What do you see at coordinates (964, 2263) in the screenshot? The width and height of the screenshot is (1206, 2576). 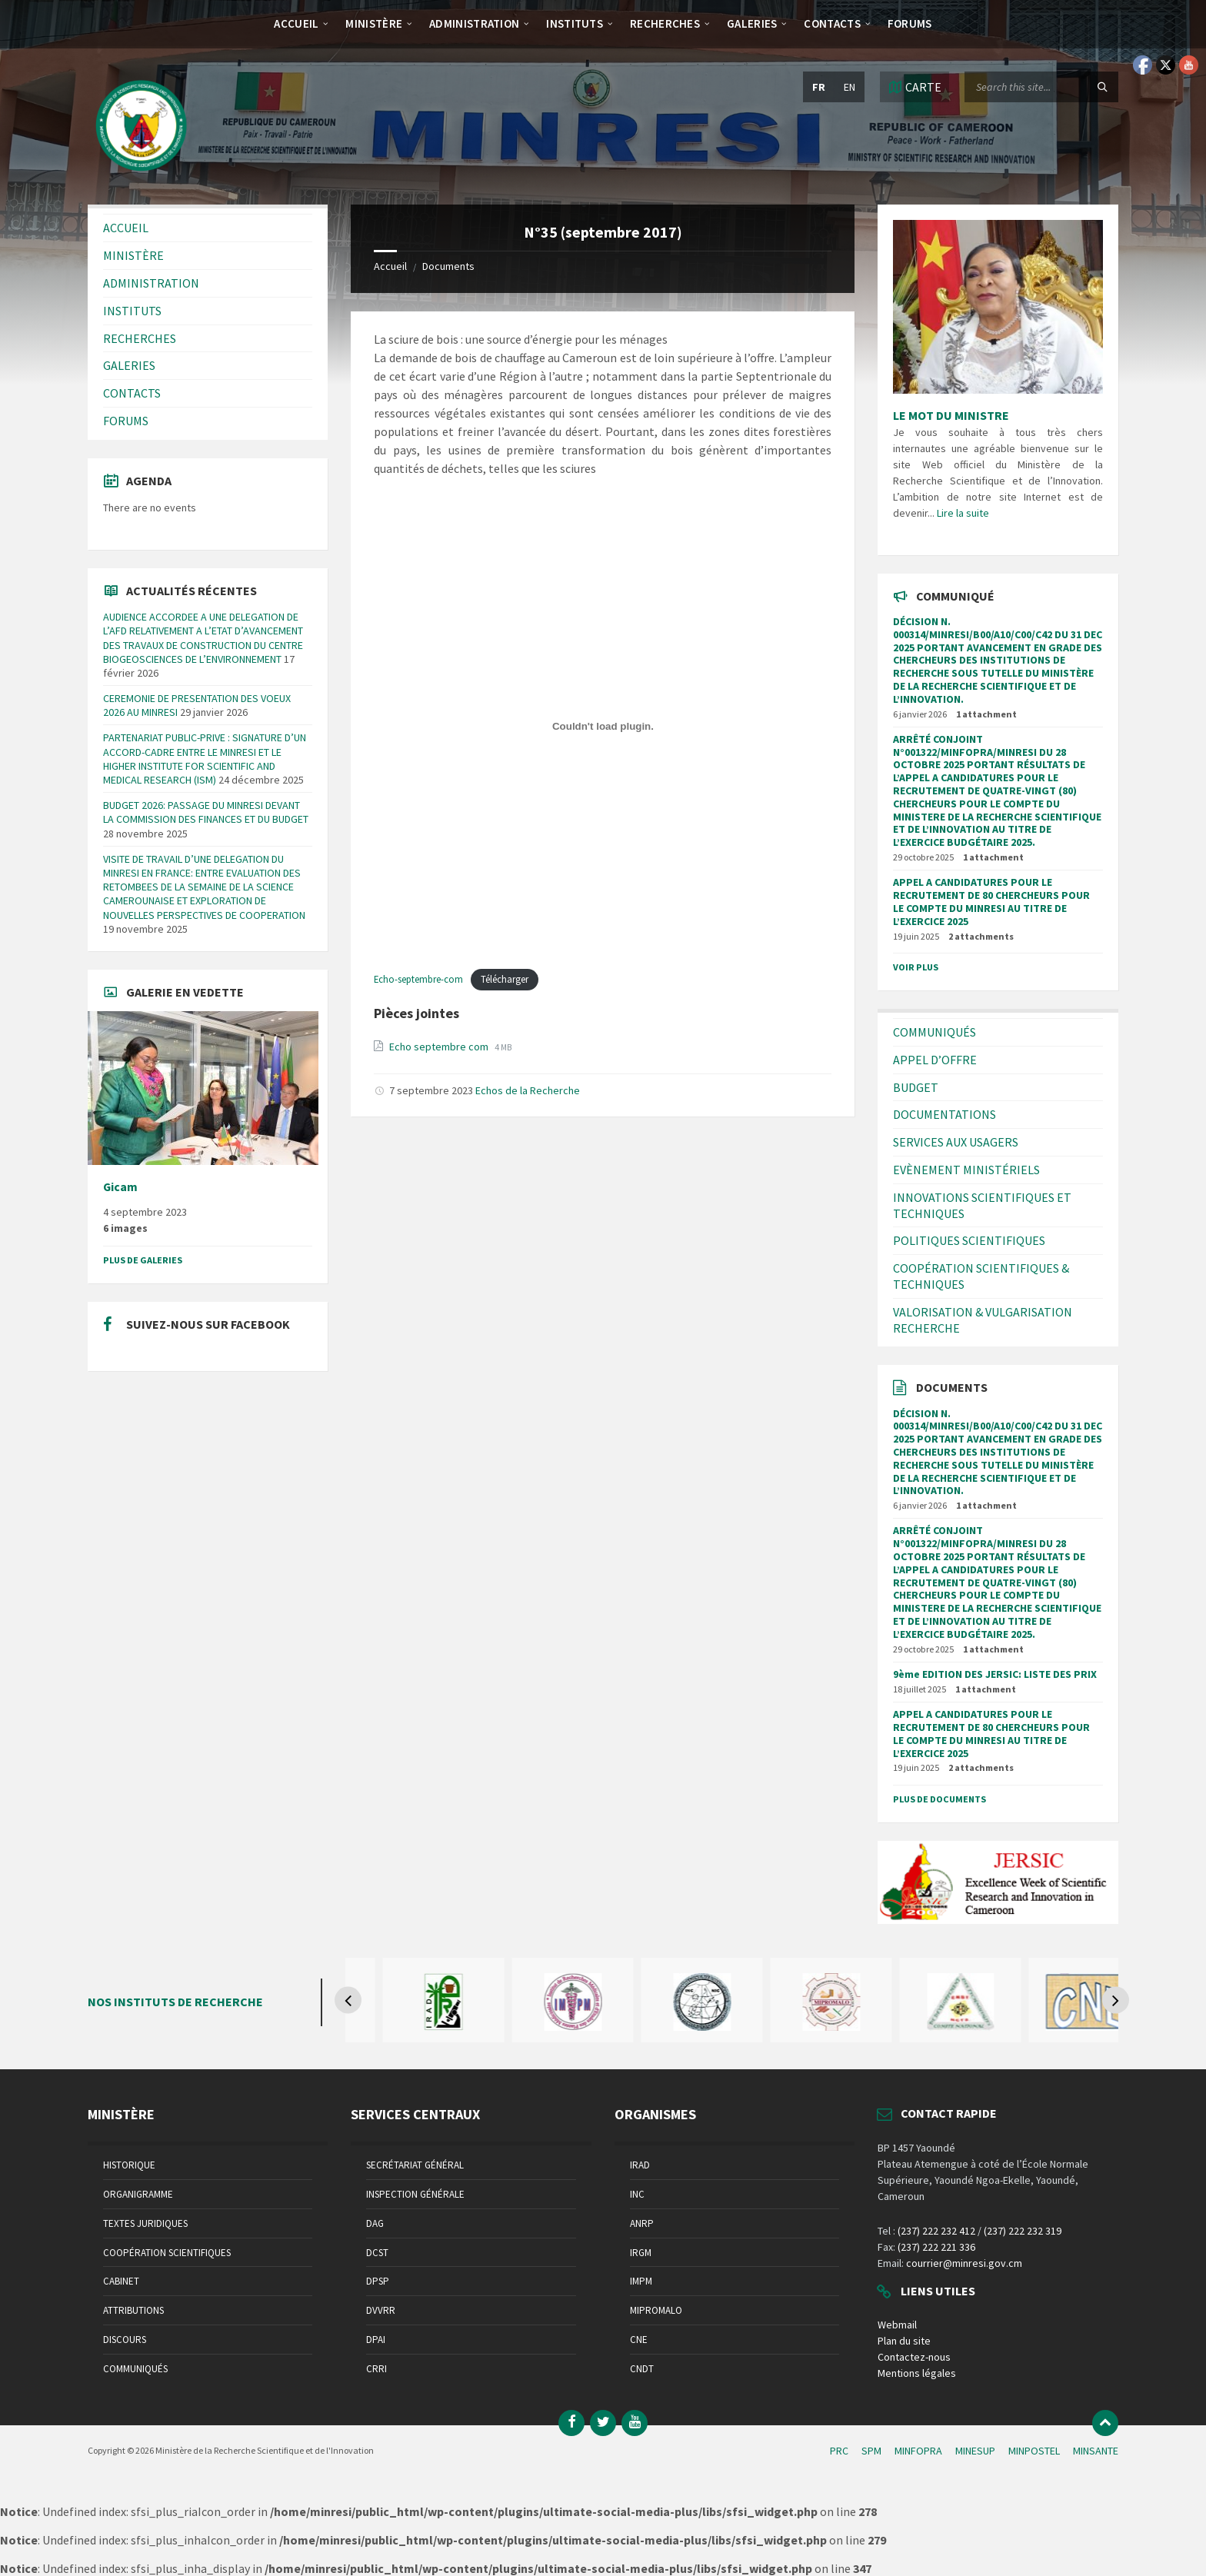 I see `courrier@minresi.gov.cm` at bounding box center [964, 2263].